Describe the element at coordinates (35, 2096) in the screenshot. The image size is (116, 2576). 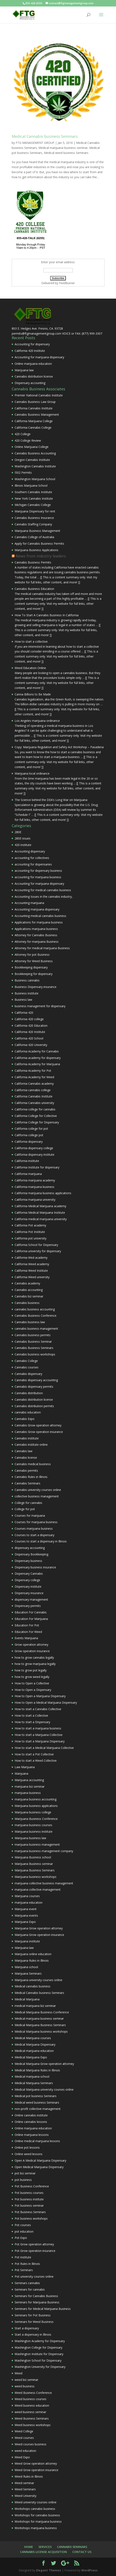
I see `Medical pot business Seminars` at that location.